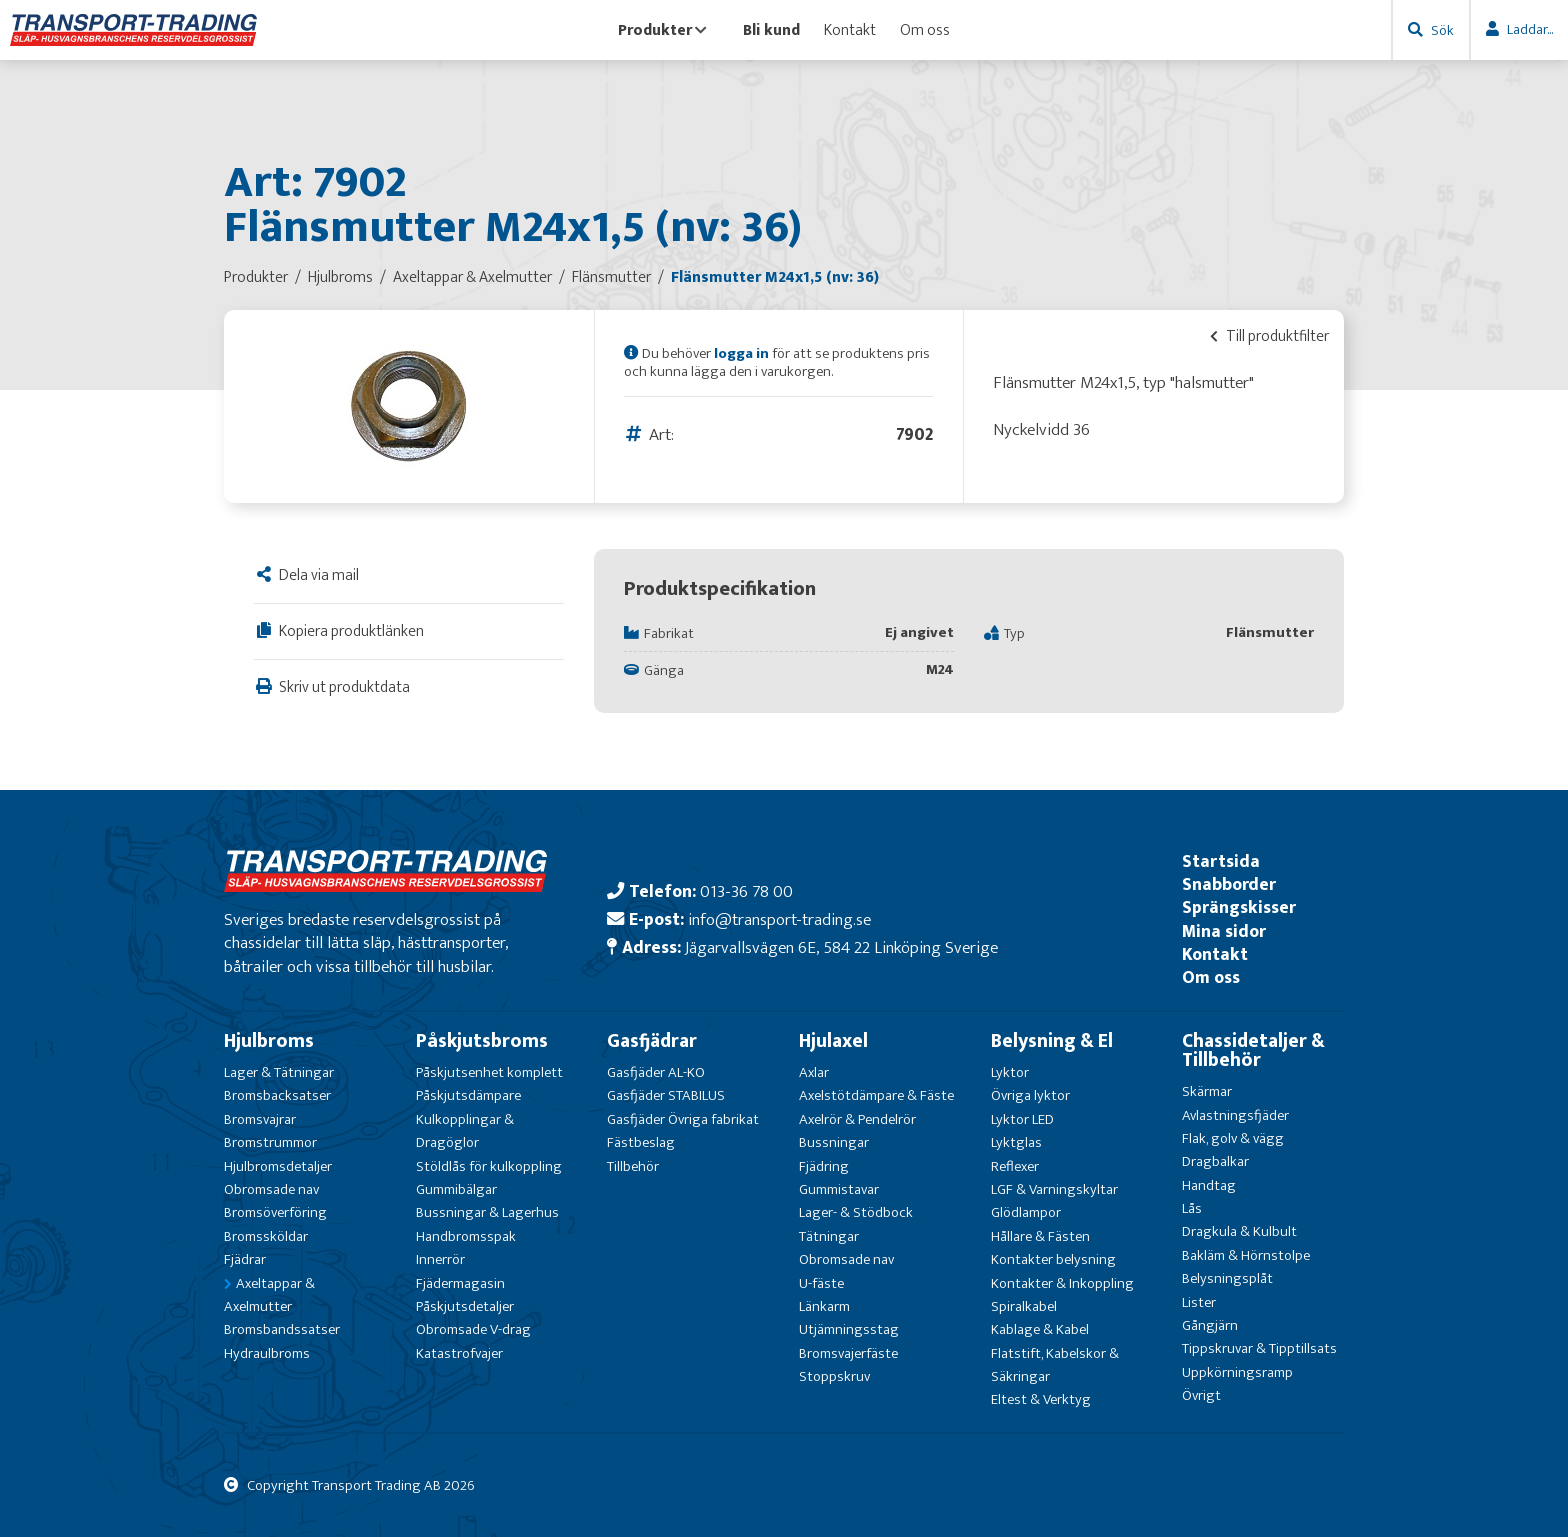 The image size is (1568, 1537). What do you see at coordinates (821, 1283) in the screenshot?
I see `U-fäste` at bounding box center [821, 1283].